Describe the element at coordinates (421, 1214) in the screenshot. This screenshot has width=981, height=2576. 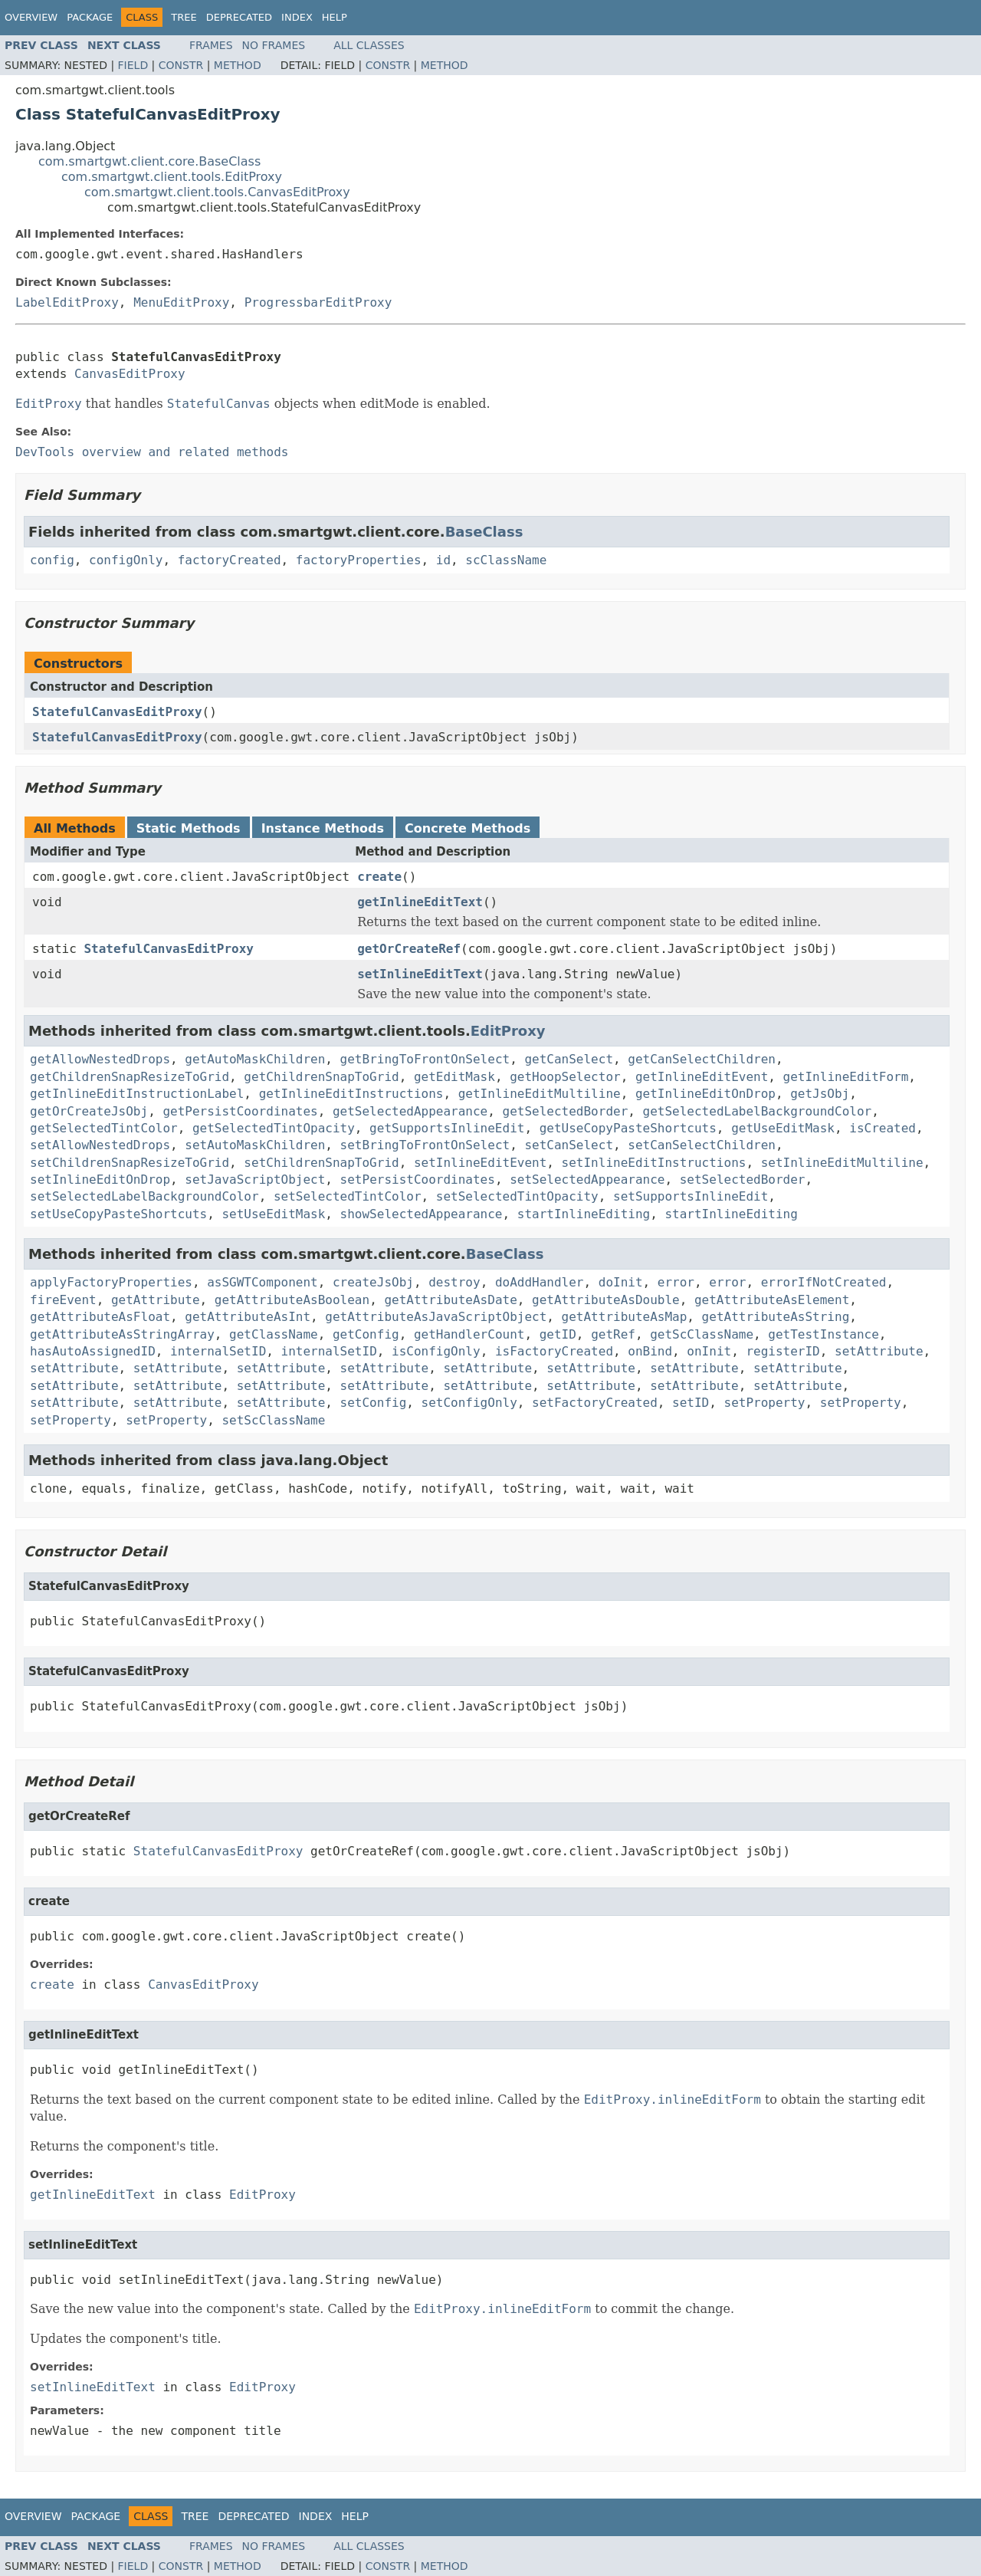
I see `showSelectedAppearance` at that location.